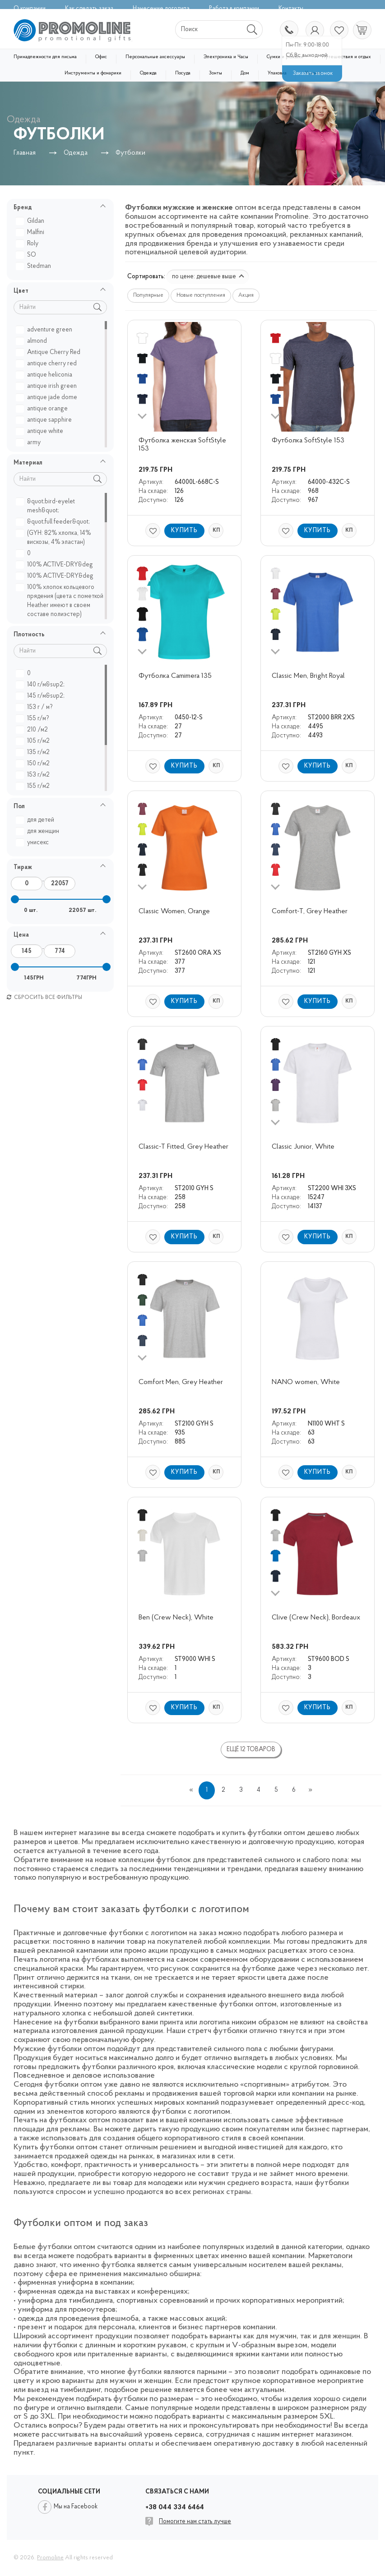 The width and height of the screenshot is (385, 2576). What do you see at coordinates (174, 911) in the screenshot?
I see `Classic Women, Orange` at bounding box center [174, 911].